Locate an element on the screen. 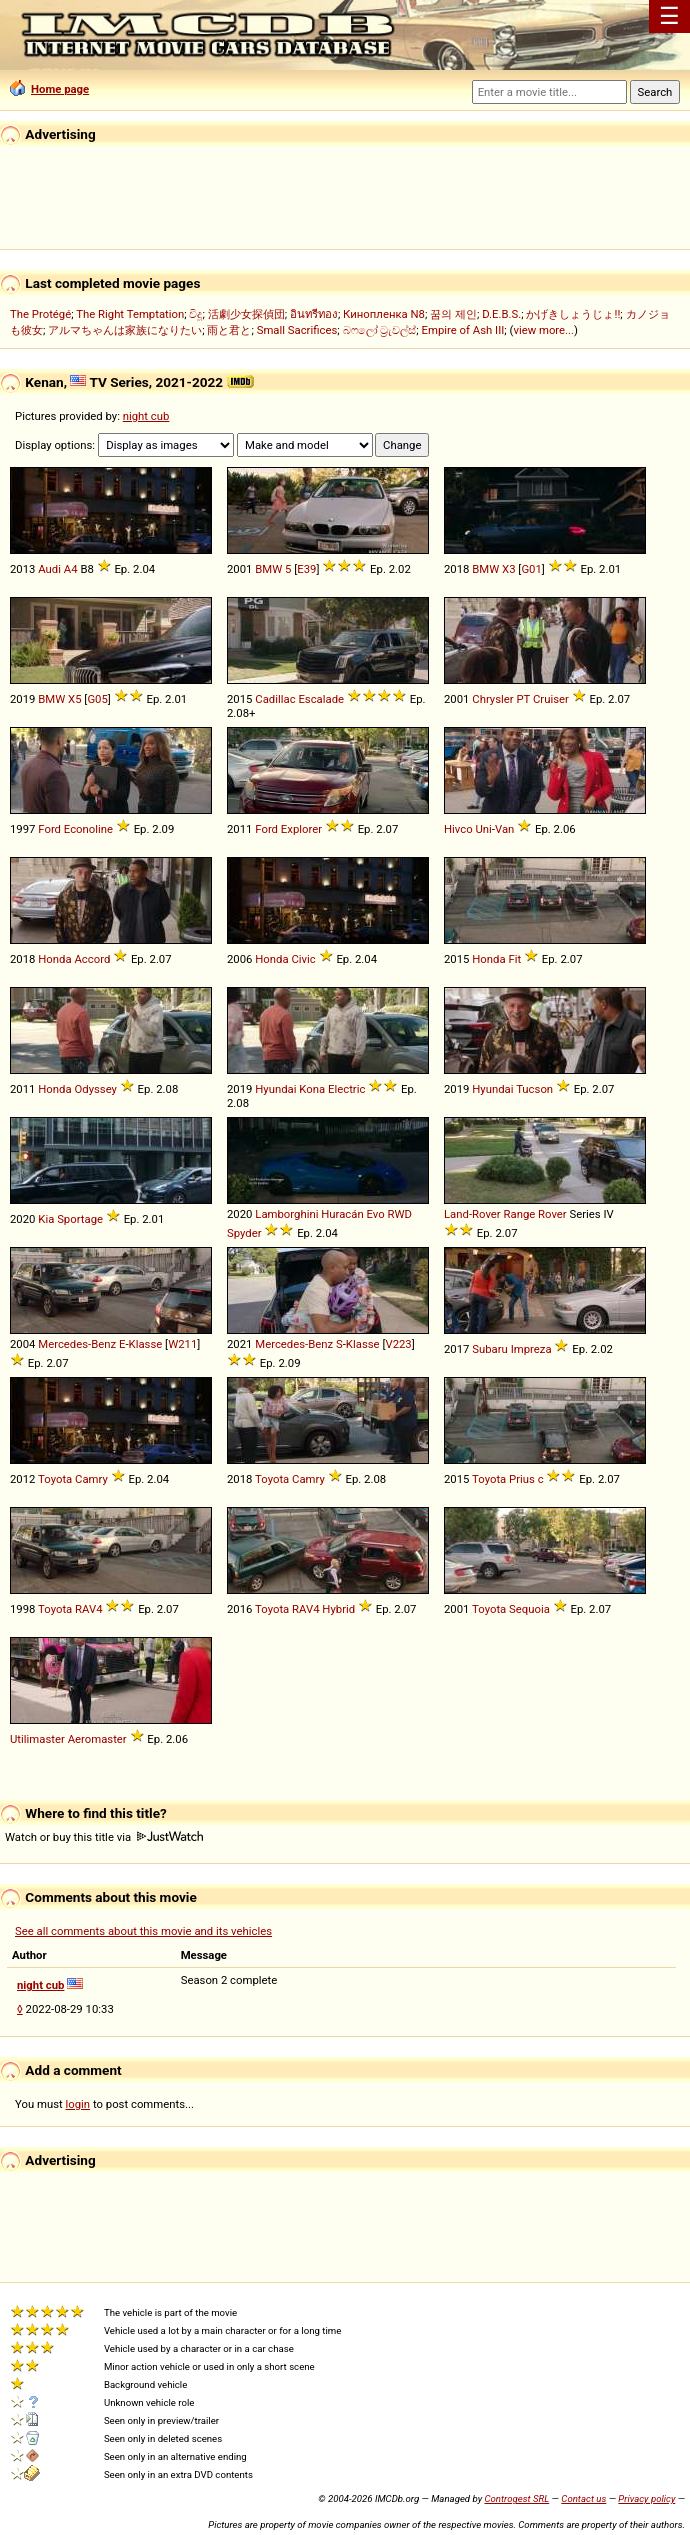  Odyssey is located at coordinates (95, 1089).